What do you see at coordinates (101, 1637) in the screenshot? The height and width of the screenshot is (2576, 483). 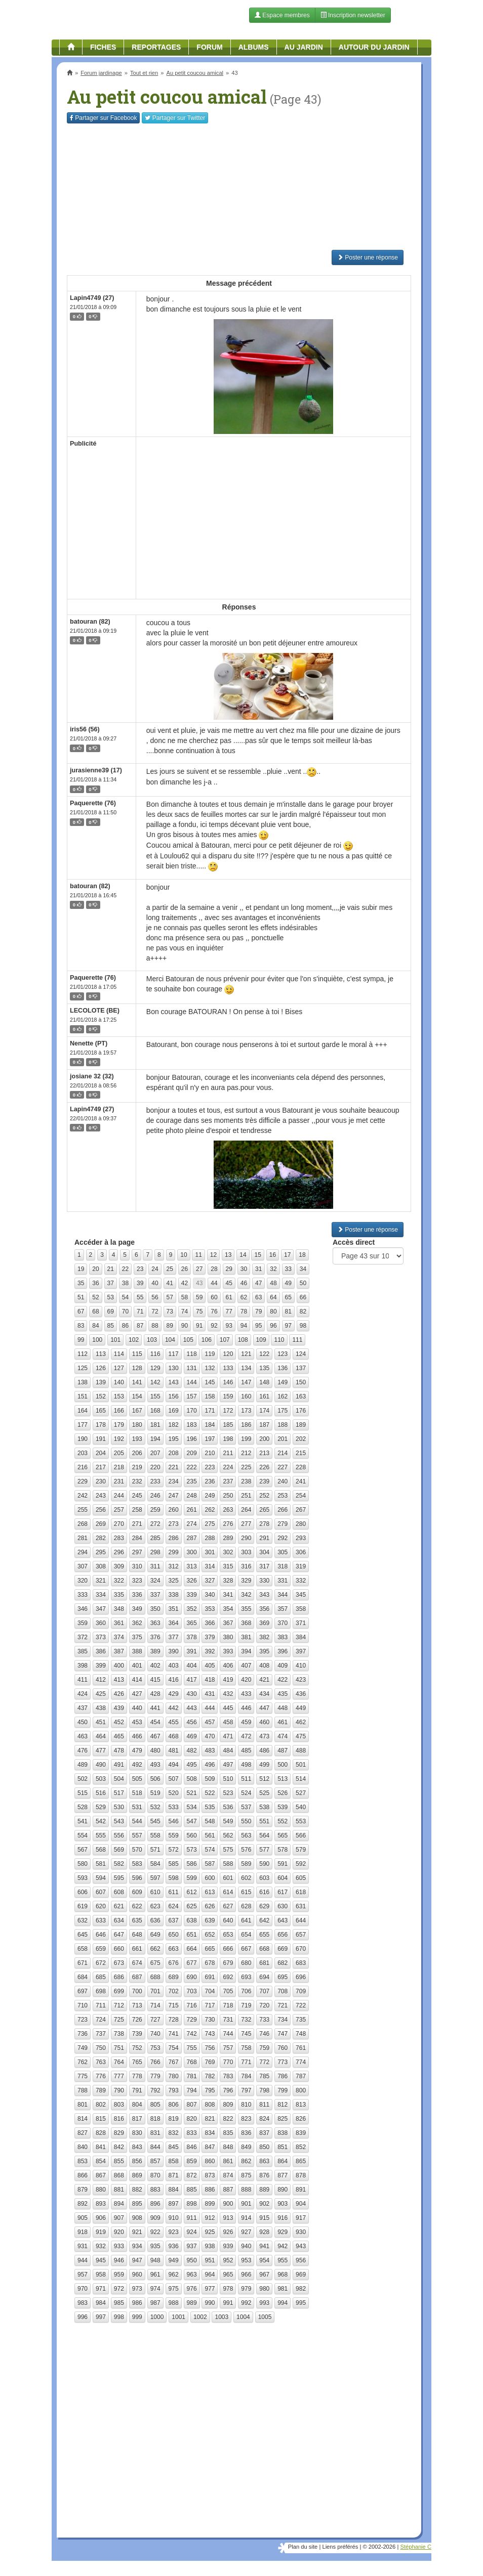 I see `373` at bounding box center [101, 1637].